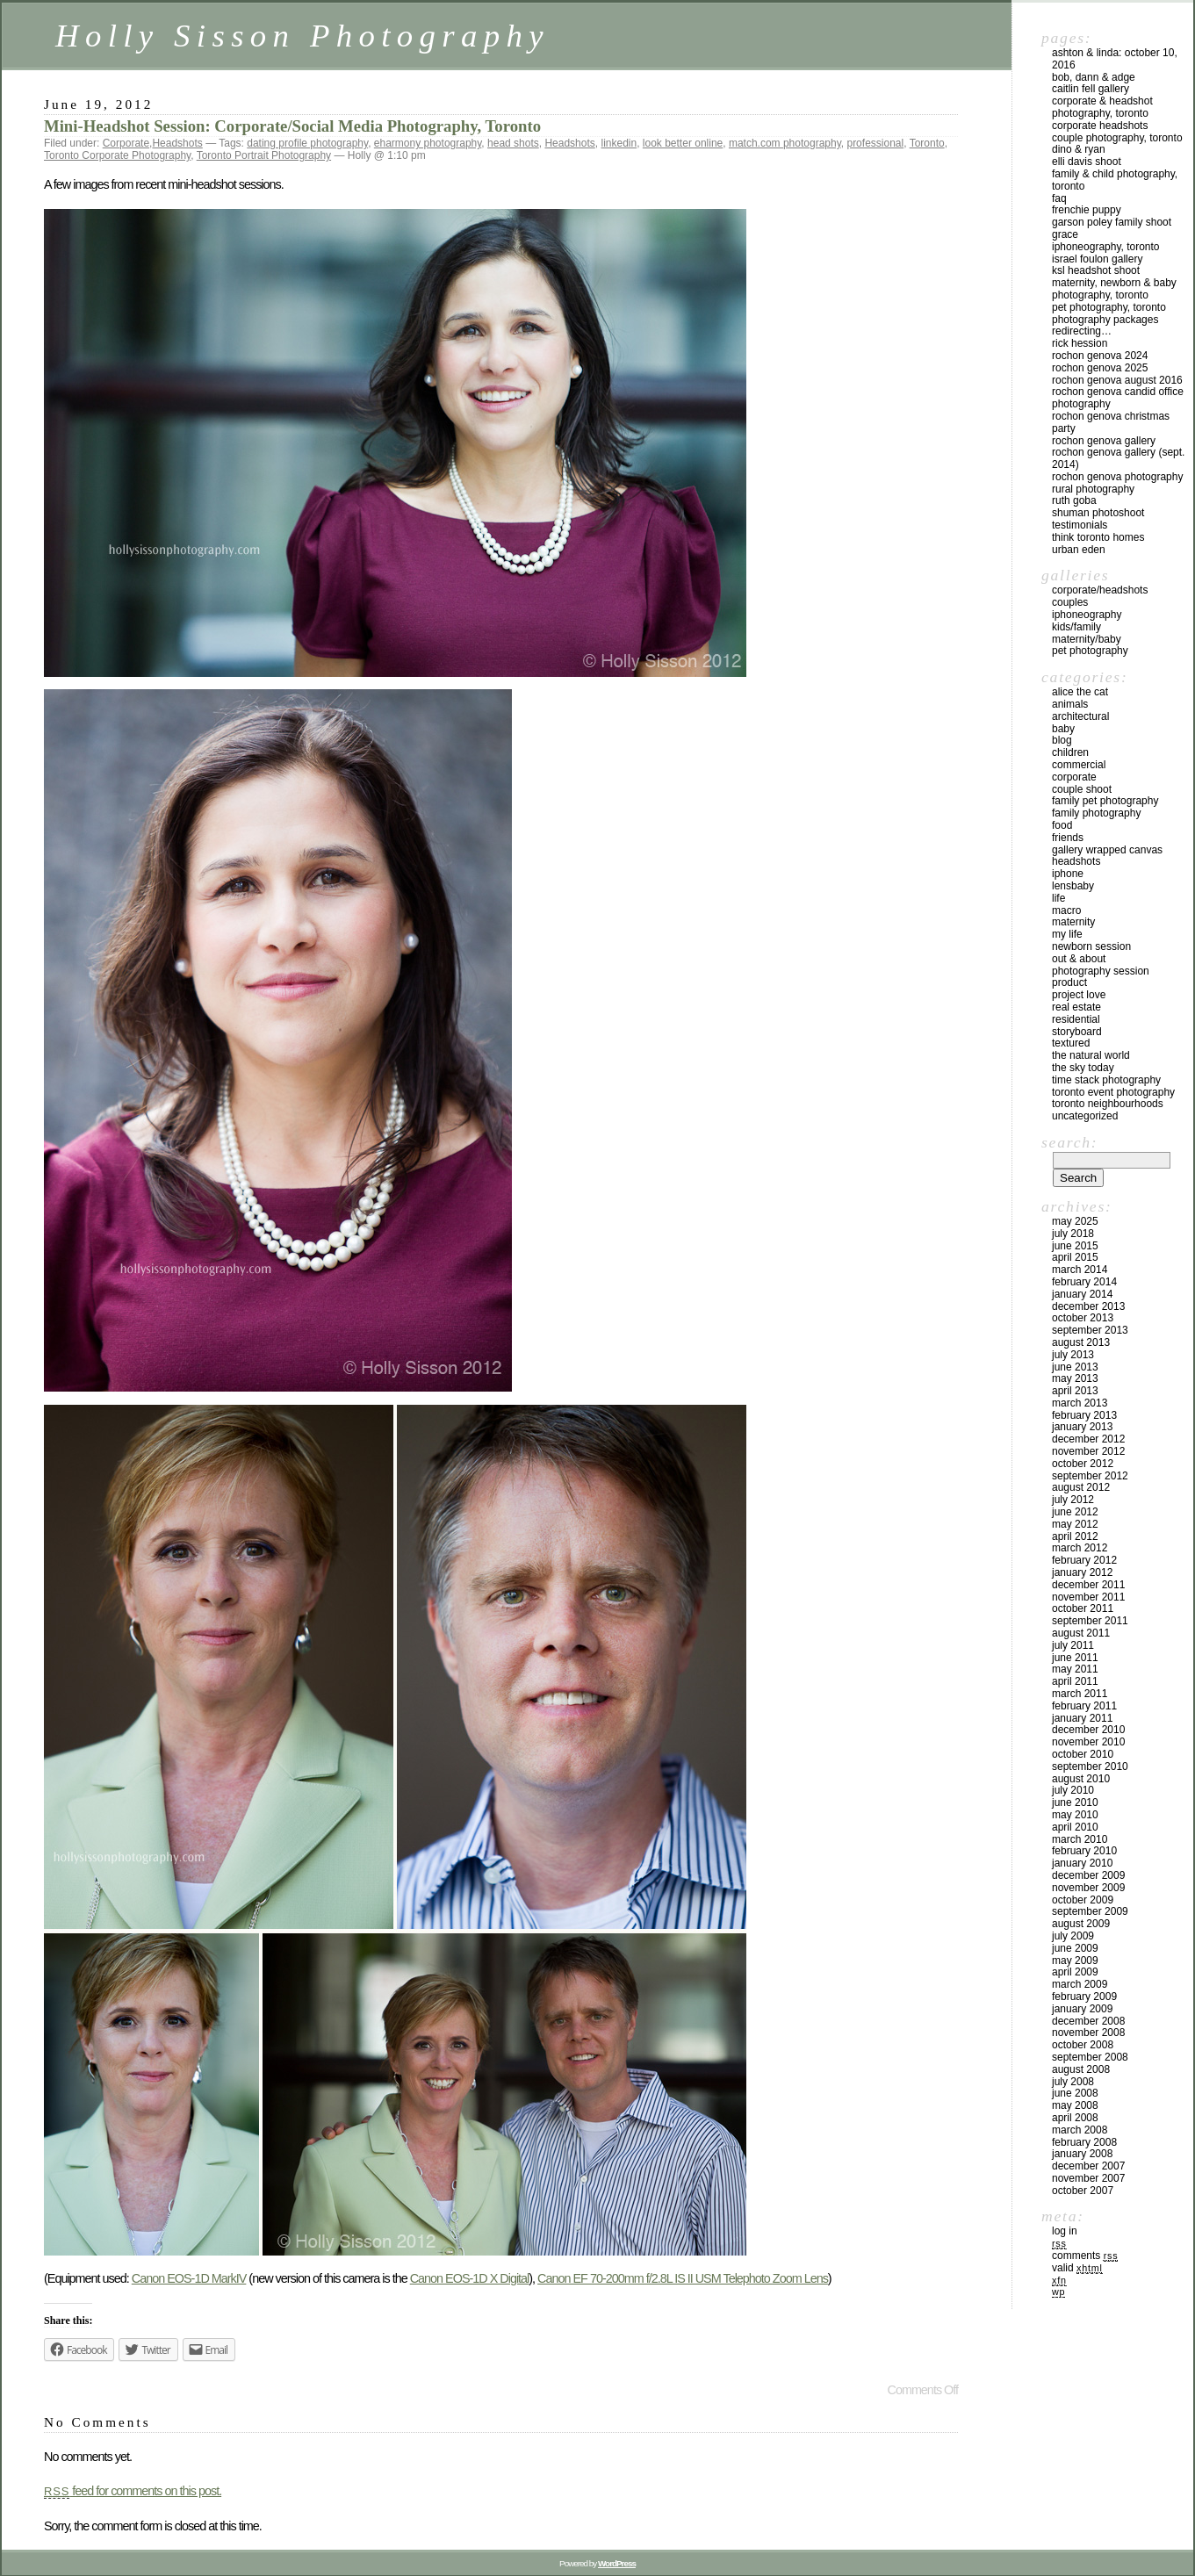 The height and width of the screenshot is (2576, 1195). What do you see at coordinates (1096, 270) in the screenshot?
I see `KSL Headshot Shoot` at bounding box center [1096, 270].